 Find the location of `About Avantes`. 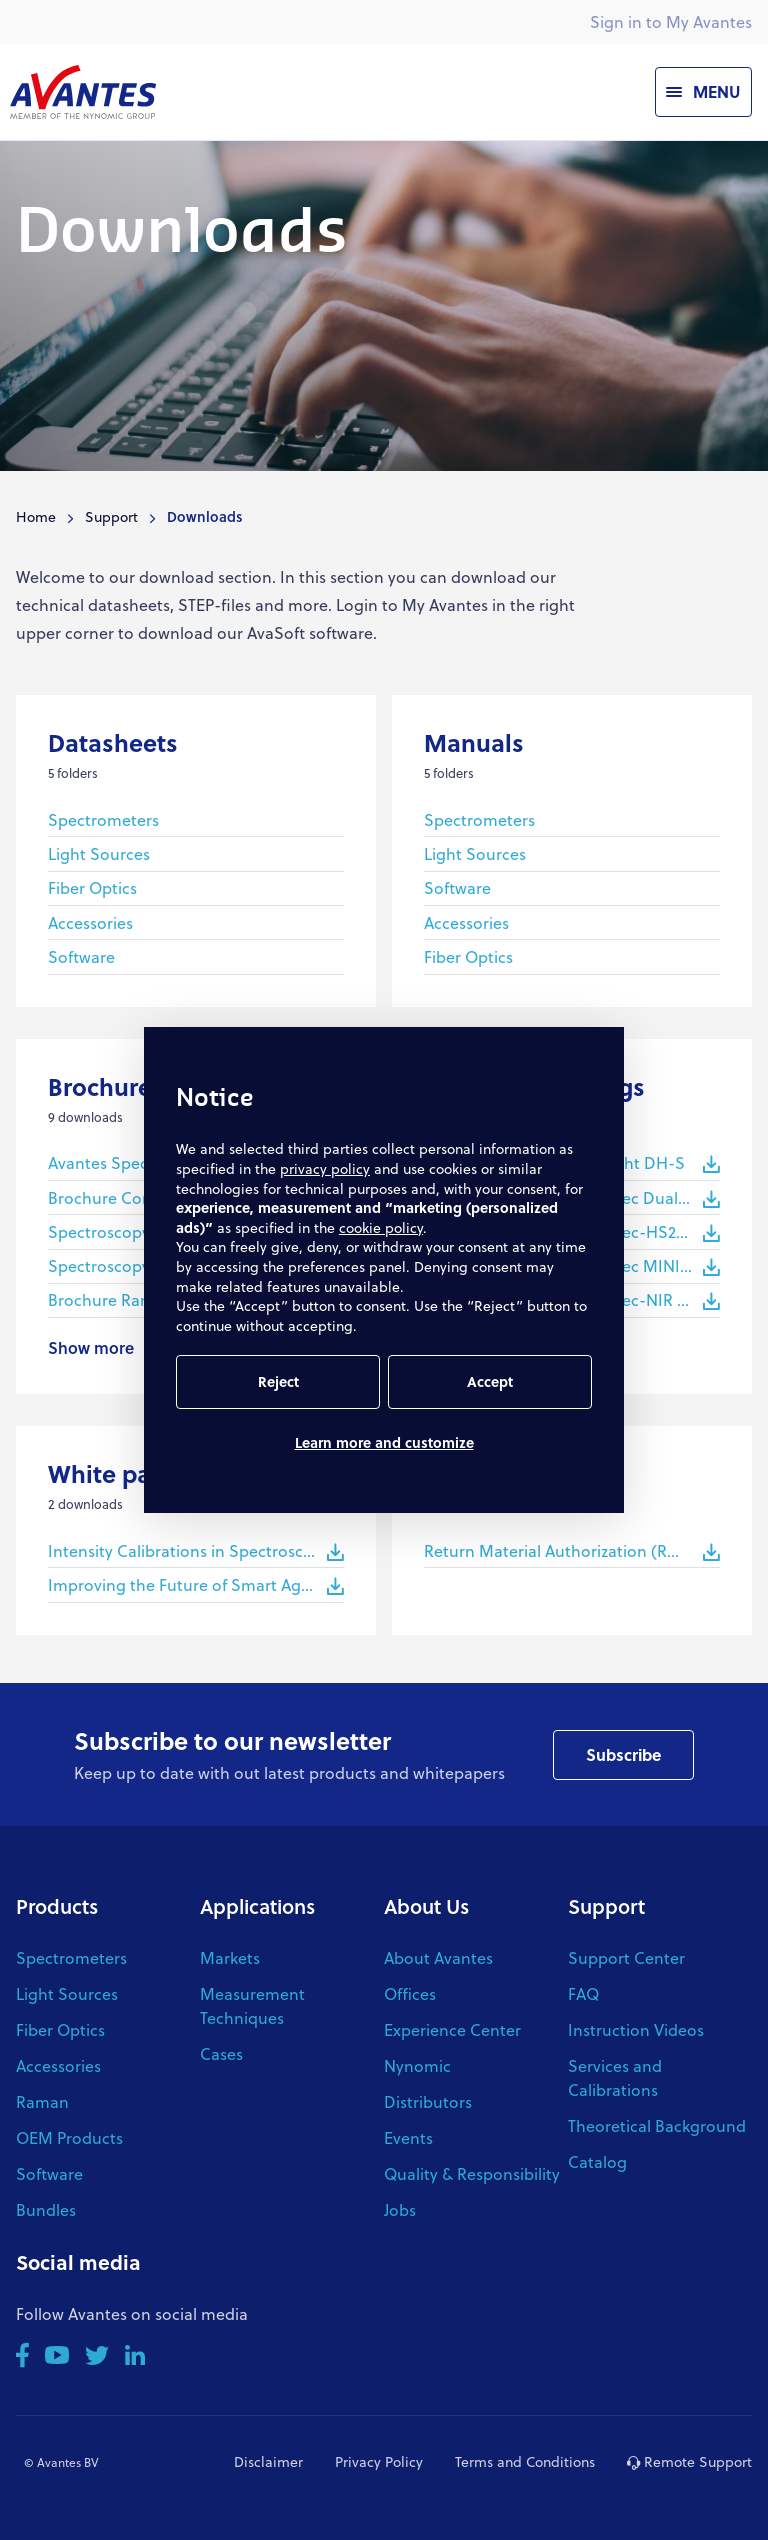

About Avantes is located at coordinates (438, 1957).